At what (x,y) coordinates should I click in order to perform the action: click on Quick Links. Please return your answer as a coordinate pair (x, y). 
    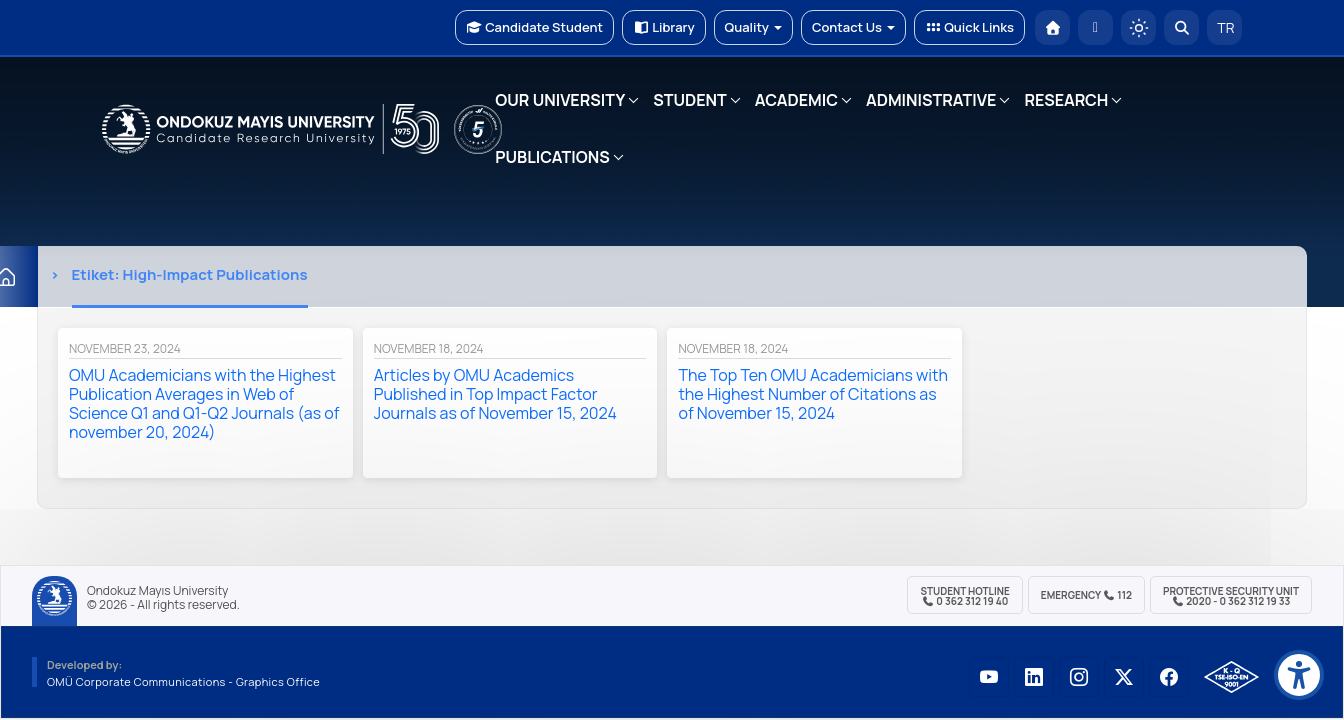
    Looking at the image, I should click on (969, 27).